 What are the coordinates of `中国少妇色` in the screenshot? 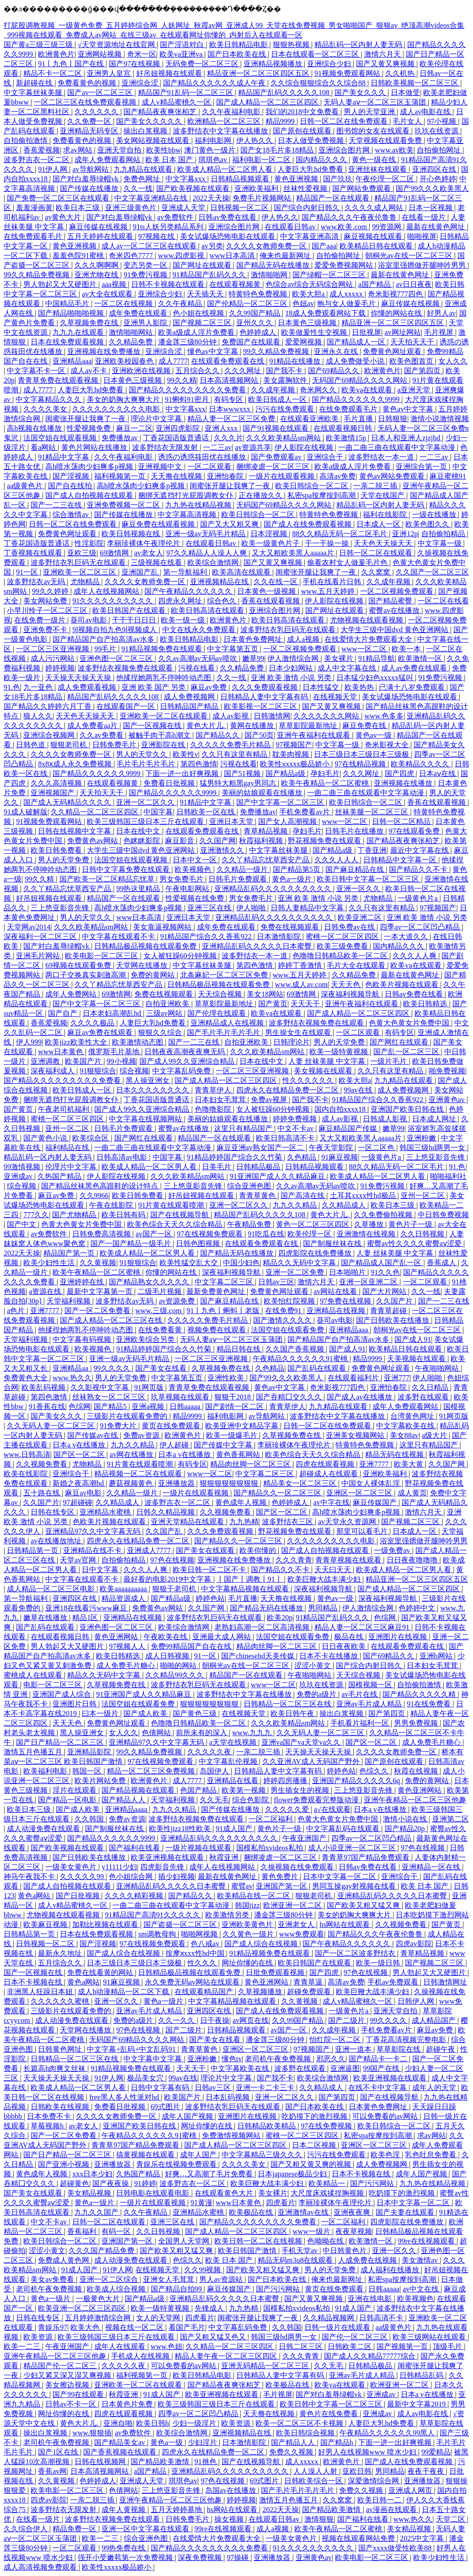 It's located at (241, 1263).